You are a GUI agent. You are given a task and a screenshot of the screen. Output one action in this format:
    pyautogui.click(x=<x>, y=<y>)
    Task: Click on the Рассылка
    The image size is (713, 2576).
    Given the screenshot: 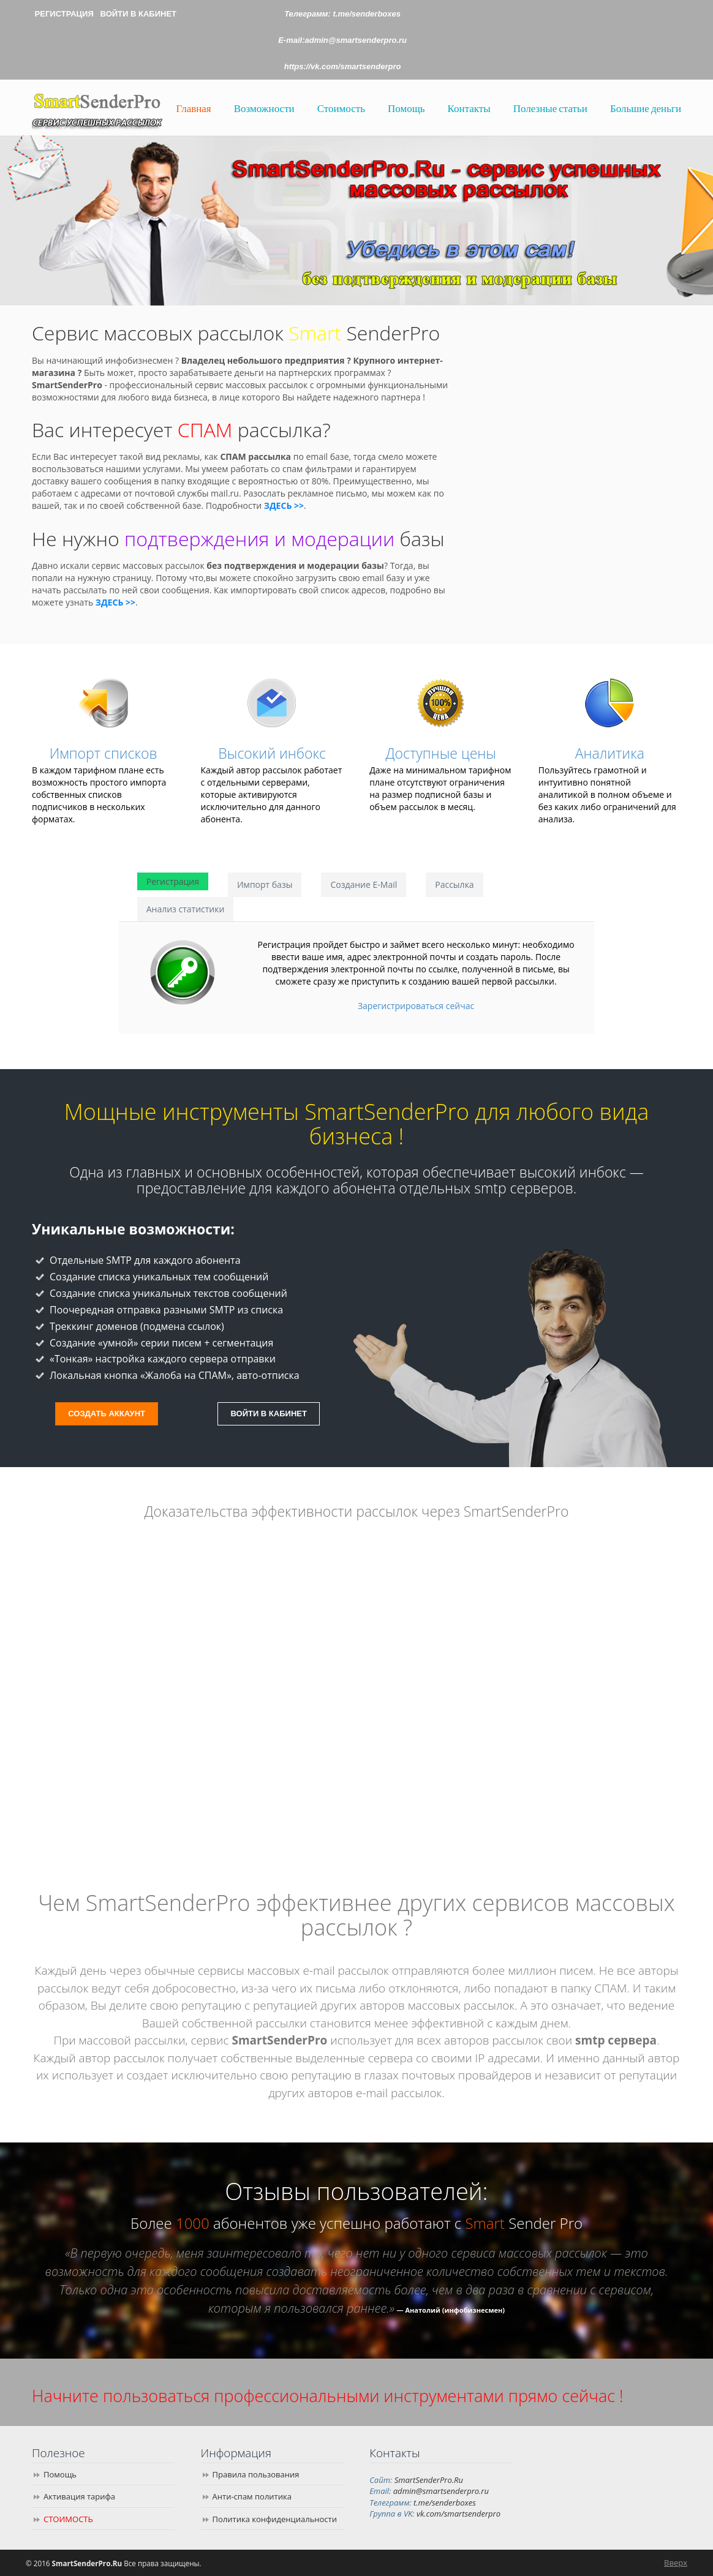 What is the action you would take?
    pyautogui.click(x=454, y=884)
    